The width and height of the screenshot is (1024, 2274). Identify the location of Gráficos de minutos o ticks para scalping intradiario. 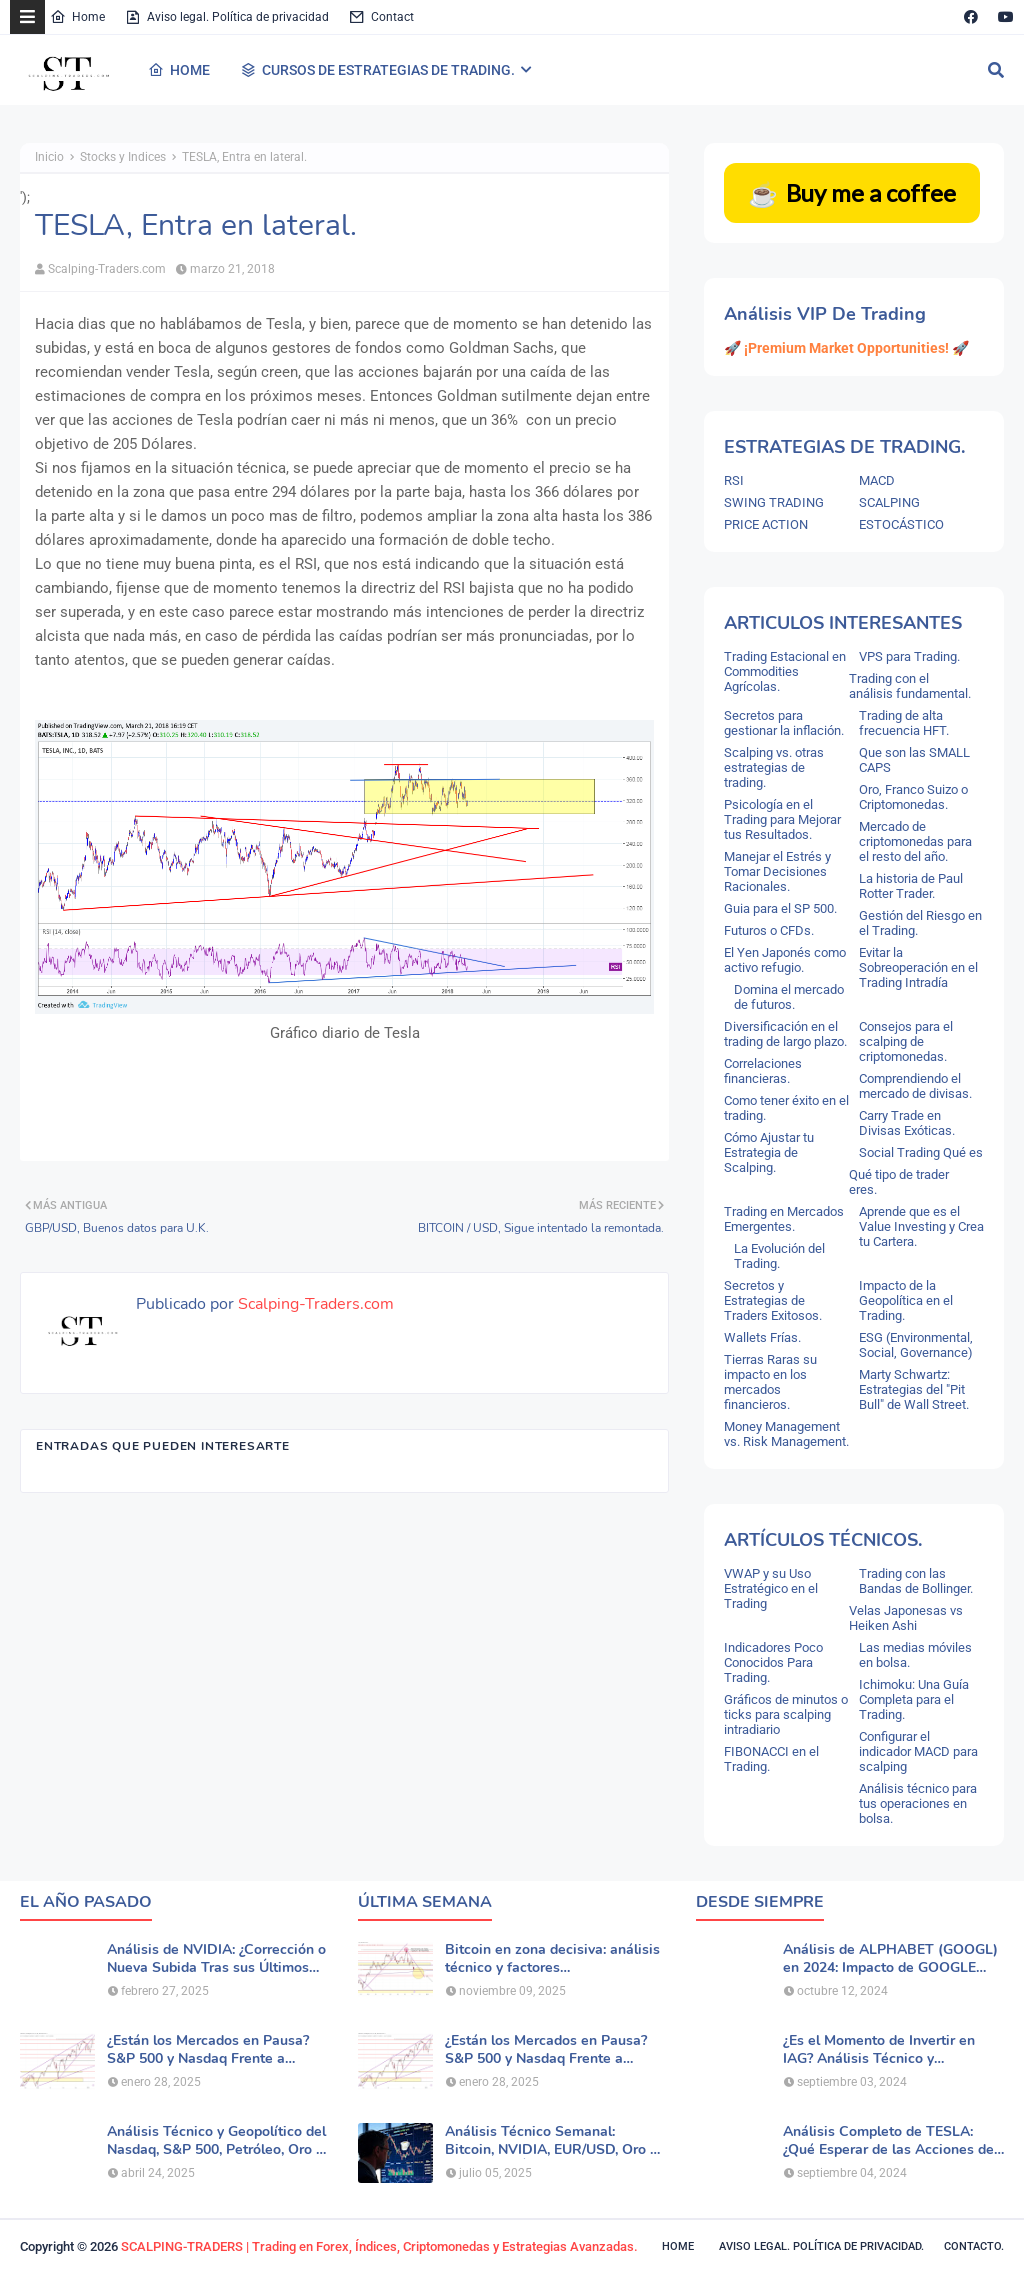
(786, 1714).